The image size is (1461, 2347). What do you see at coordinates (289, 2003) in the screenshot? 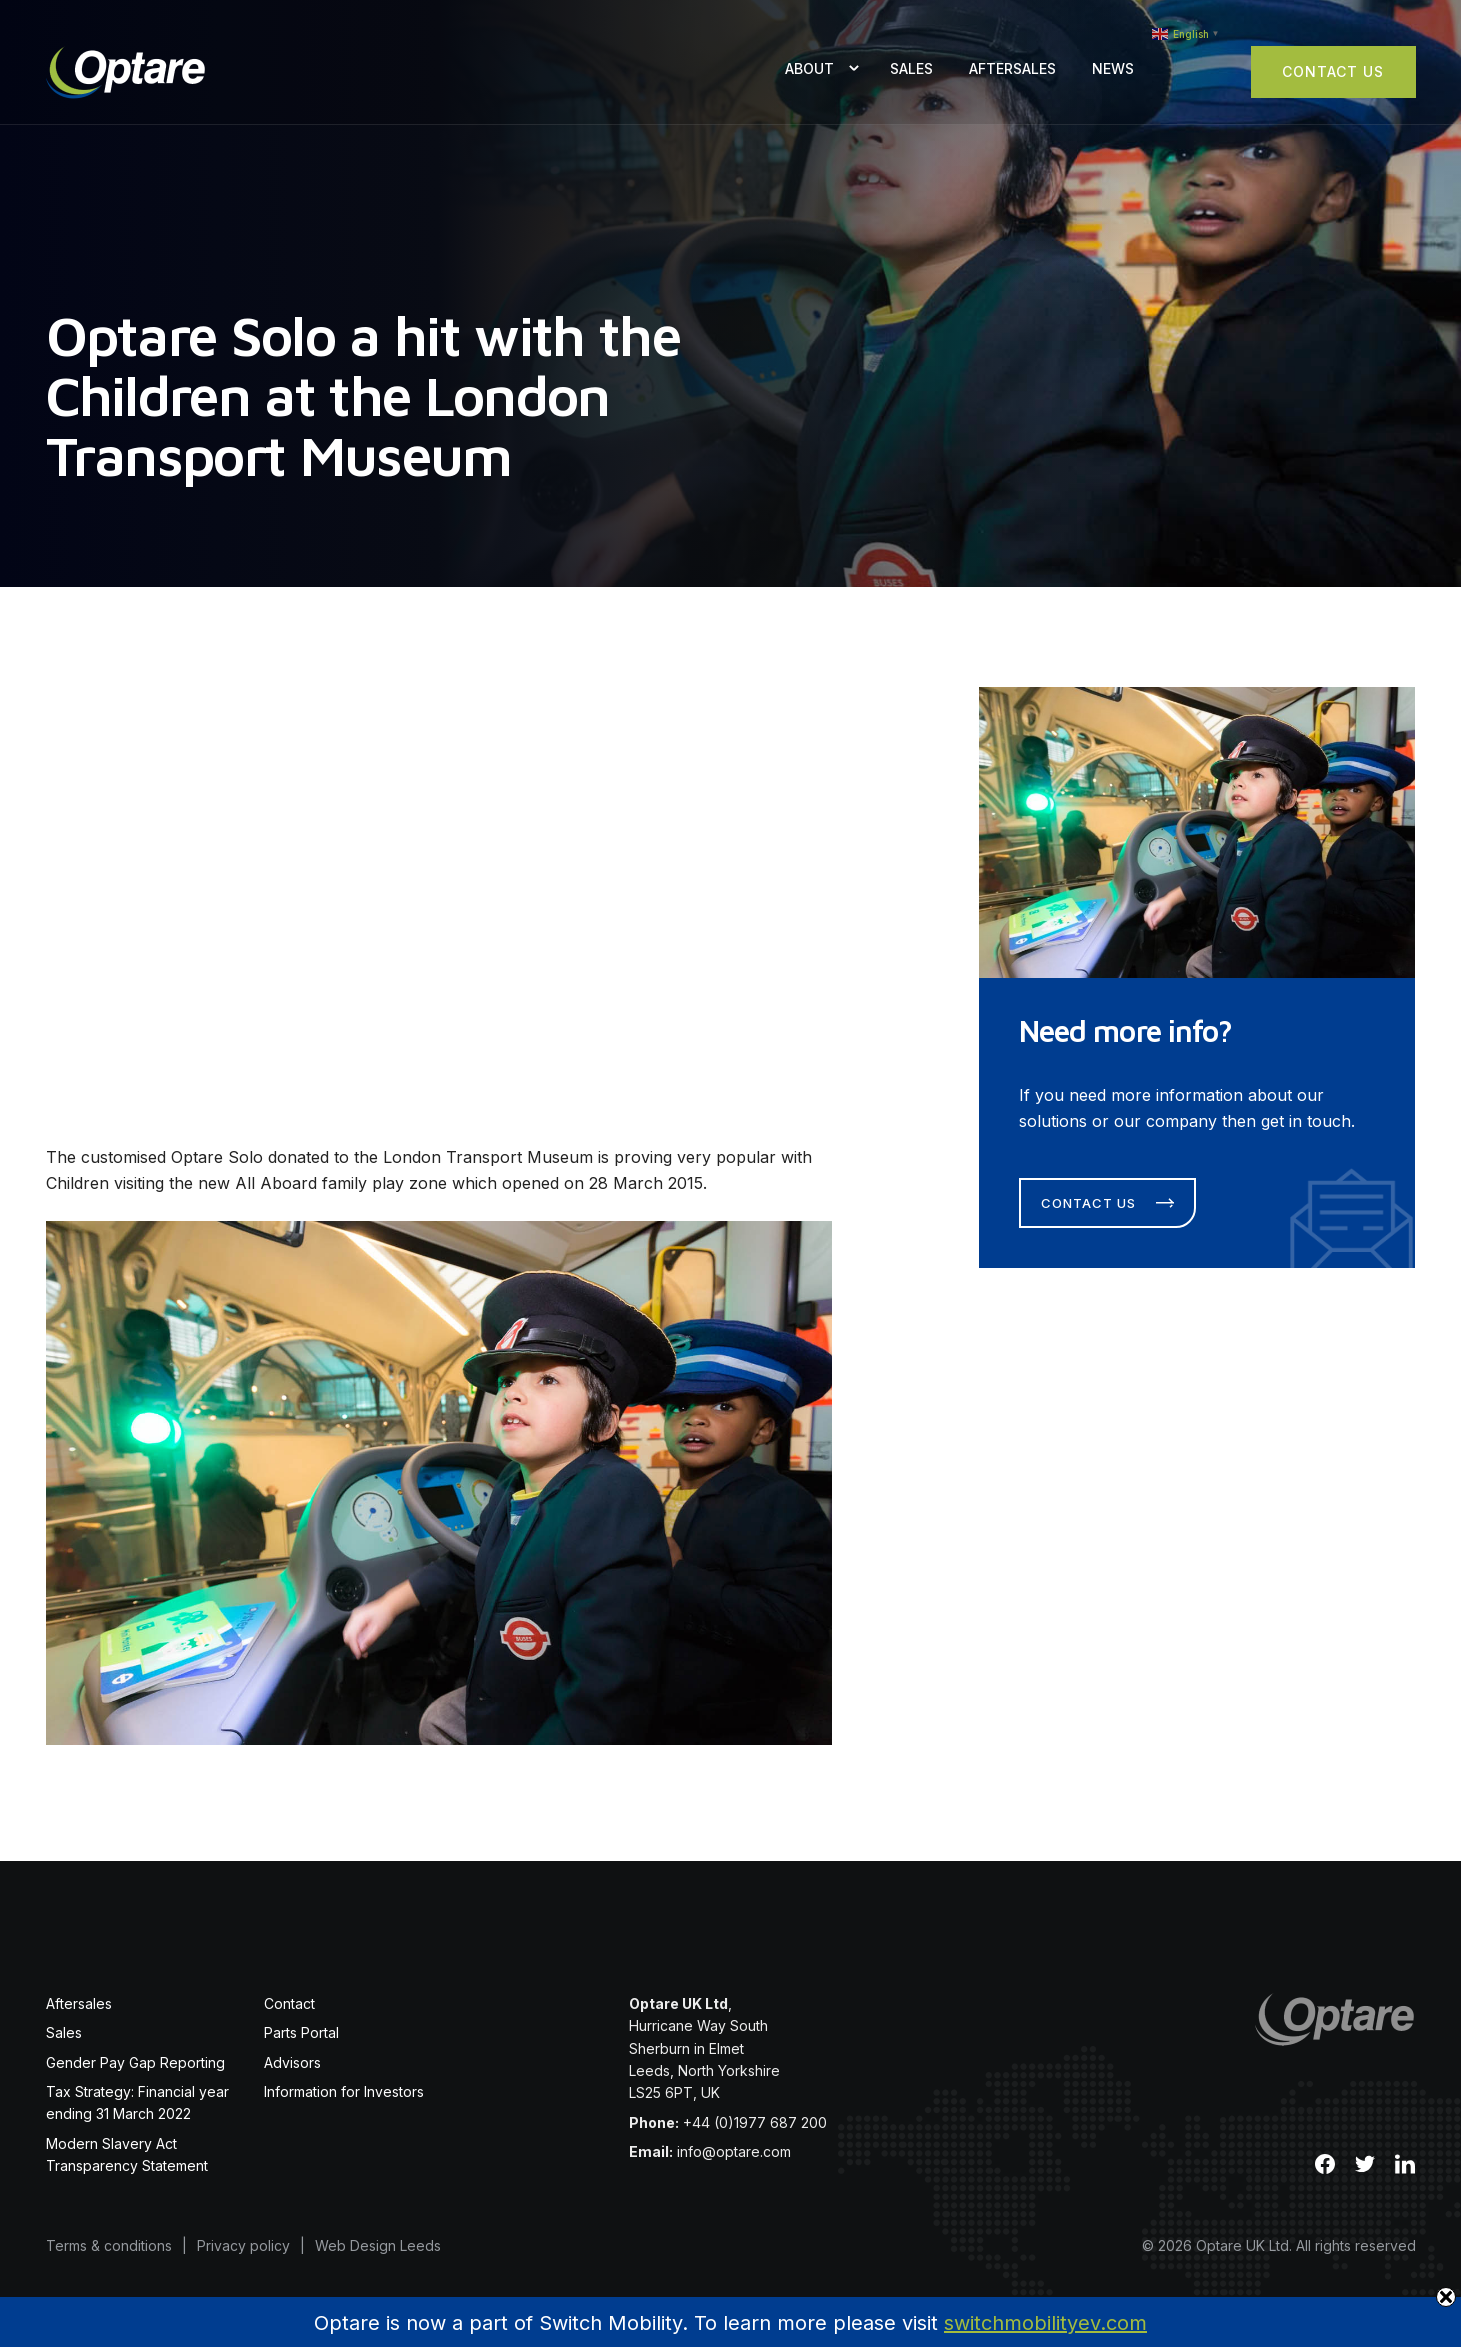
I see `Contact` at bounding box center [289, 2003].